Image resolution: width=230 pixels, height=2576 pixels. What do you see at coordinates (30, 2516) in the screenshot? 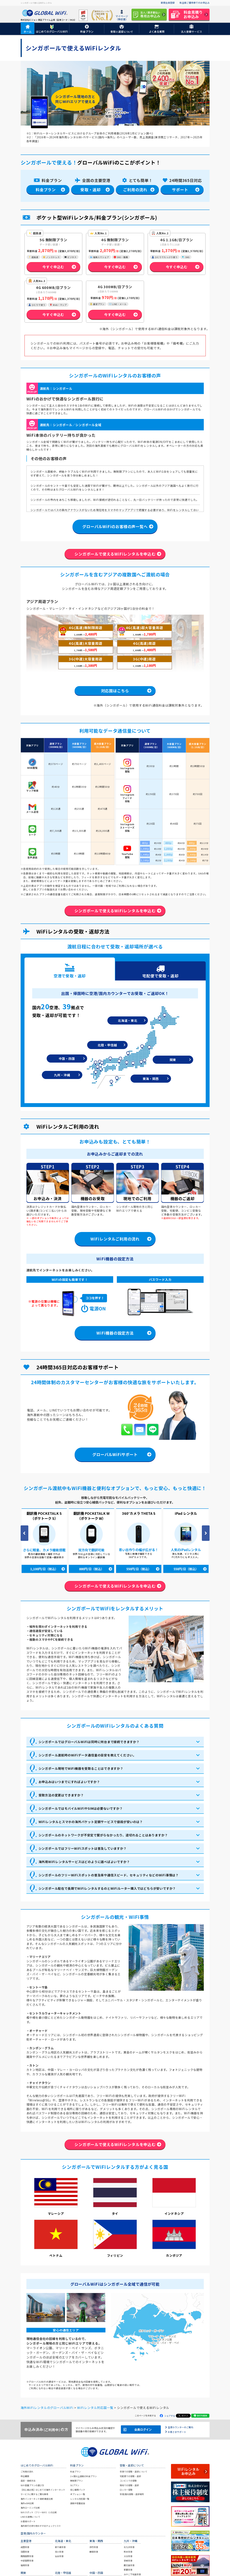
I see `LINE ID連携について` at bounding box center [30, 2516].